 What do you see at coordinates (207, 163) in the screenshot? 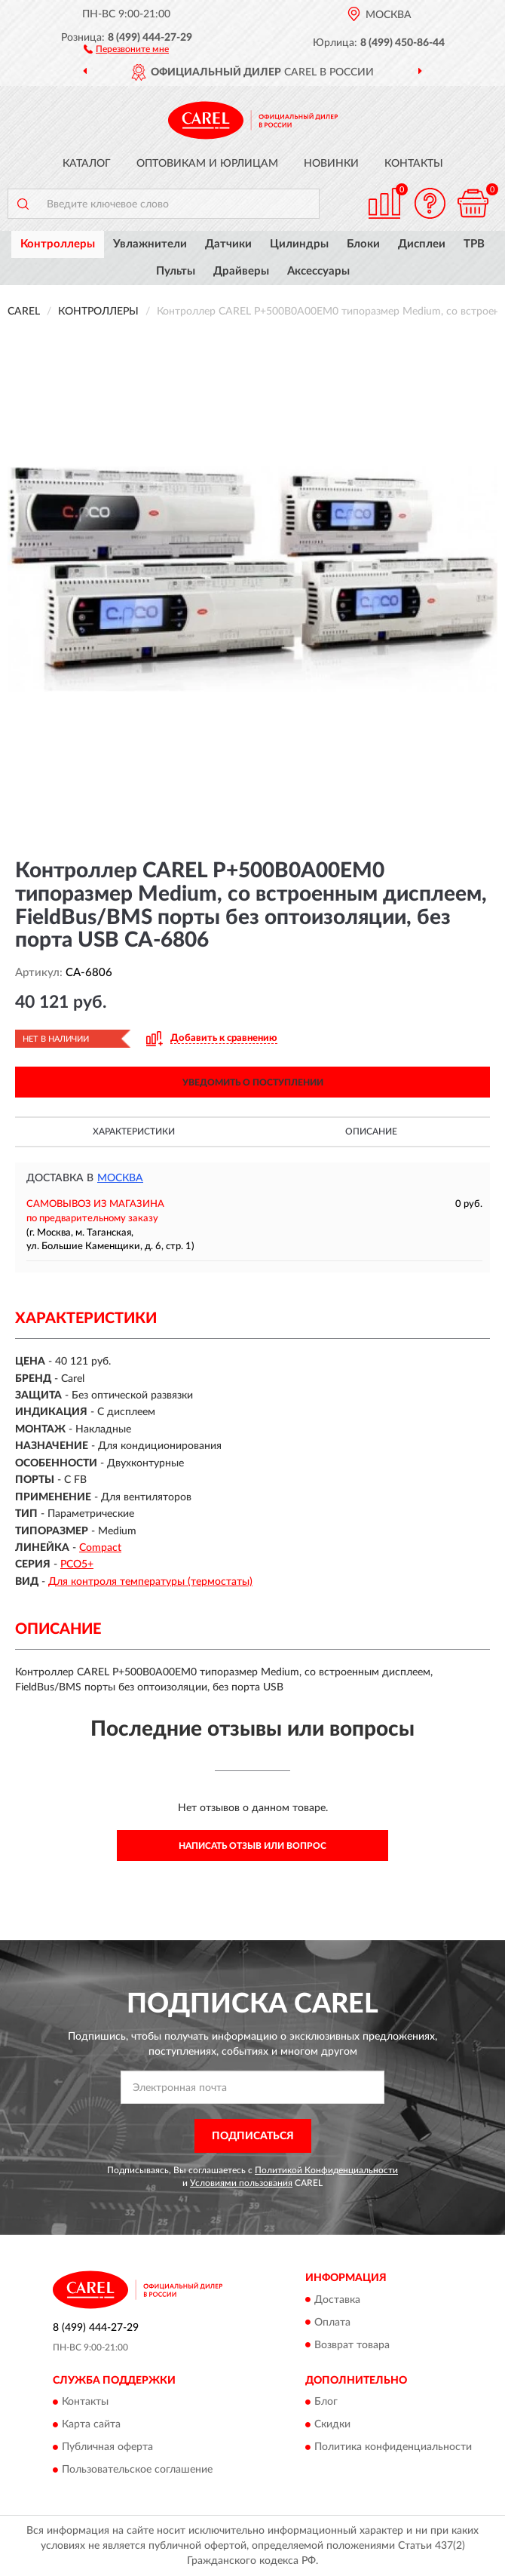
I see `Оптовикам и юрлицам` at bounding box center [207, 163].